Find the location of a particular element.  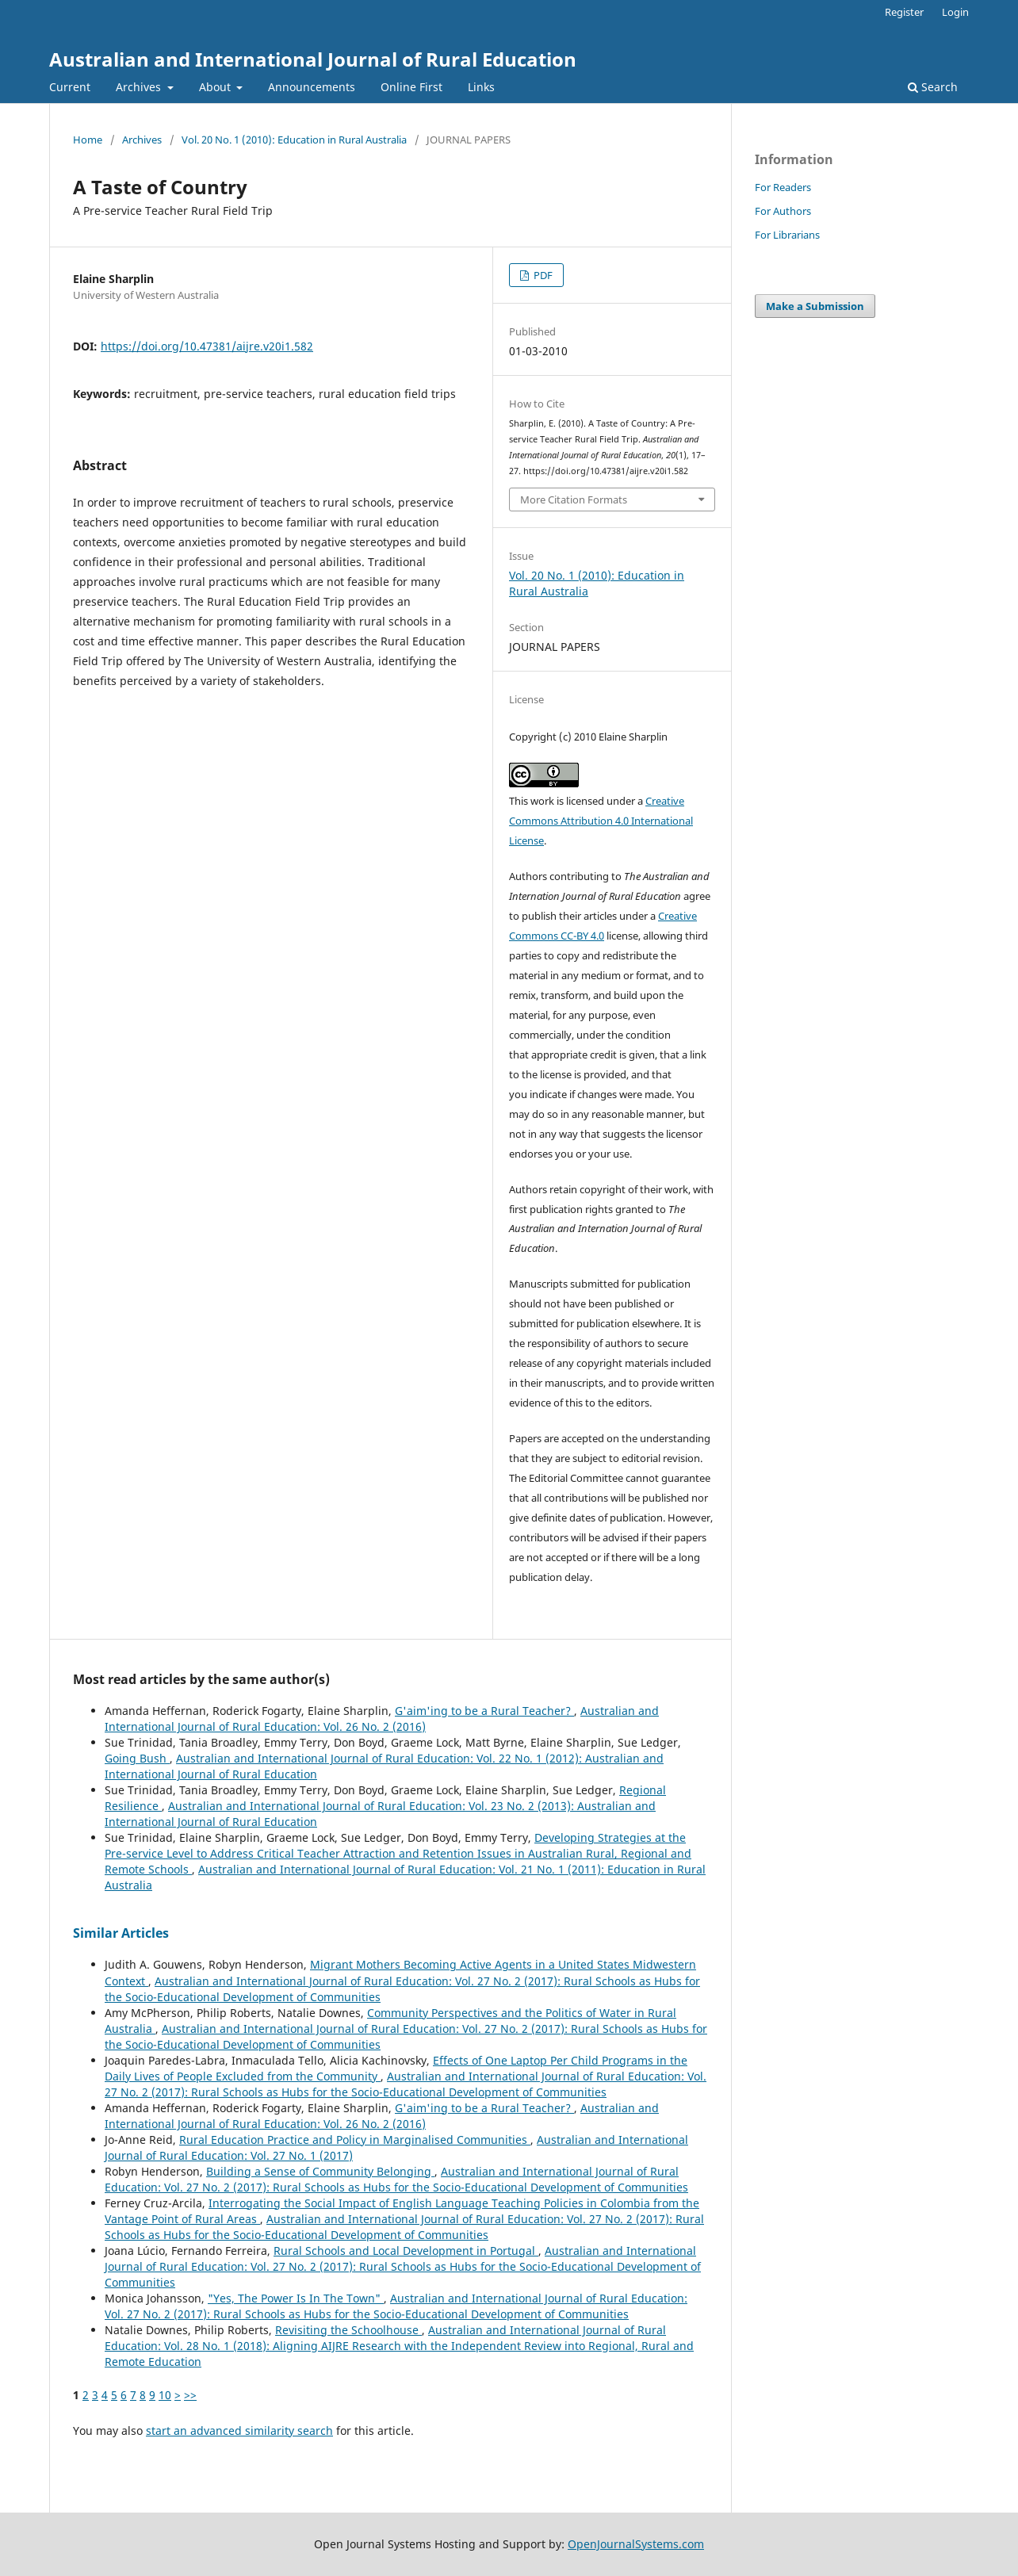

Register is located at coordinates (904, 12).